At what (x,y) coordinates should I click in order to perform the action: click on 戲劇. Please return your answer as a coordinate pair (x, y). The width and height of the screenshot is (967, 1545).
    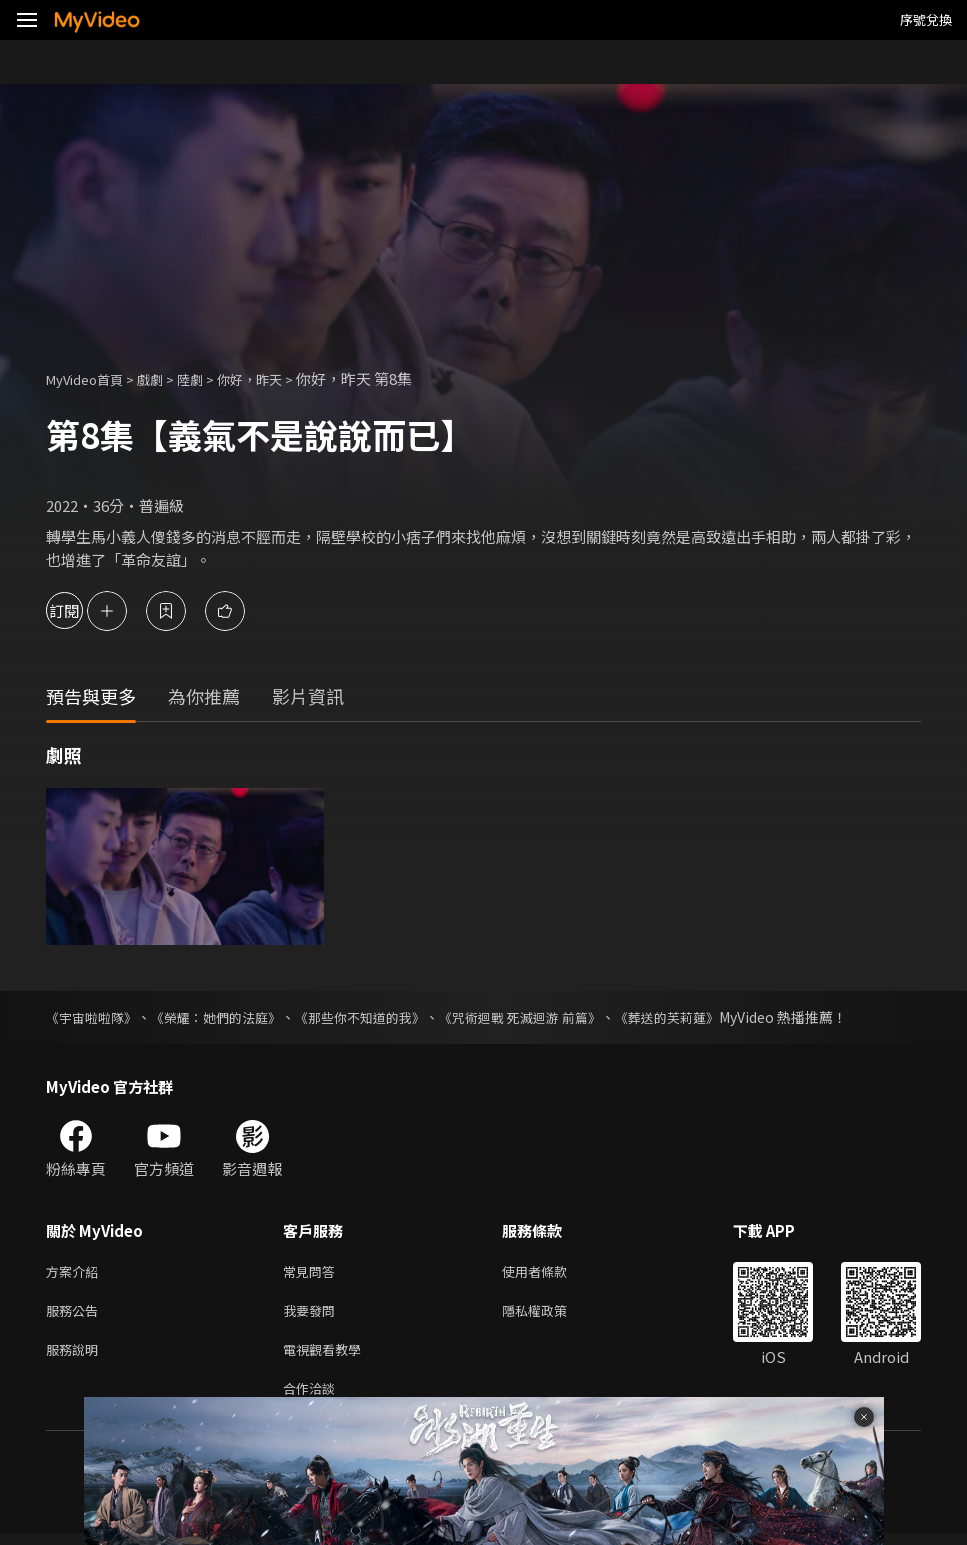
    Looking at the image, I should click on (166, 378).